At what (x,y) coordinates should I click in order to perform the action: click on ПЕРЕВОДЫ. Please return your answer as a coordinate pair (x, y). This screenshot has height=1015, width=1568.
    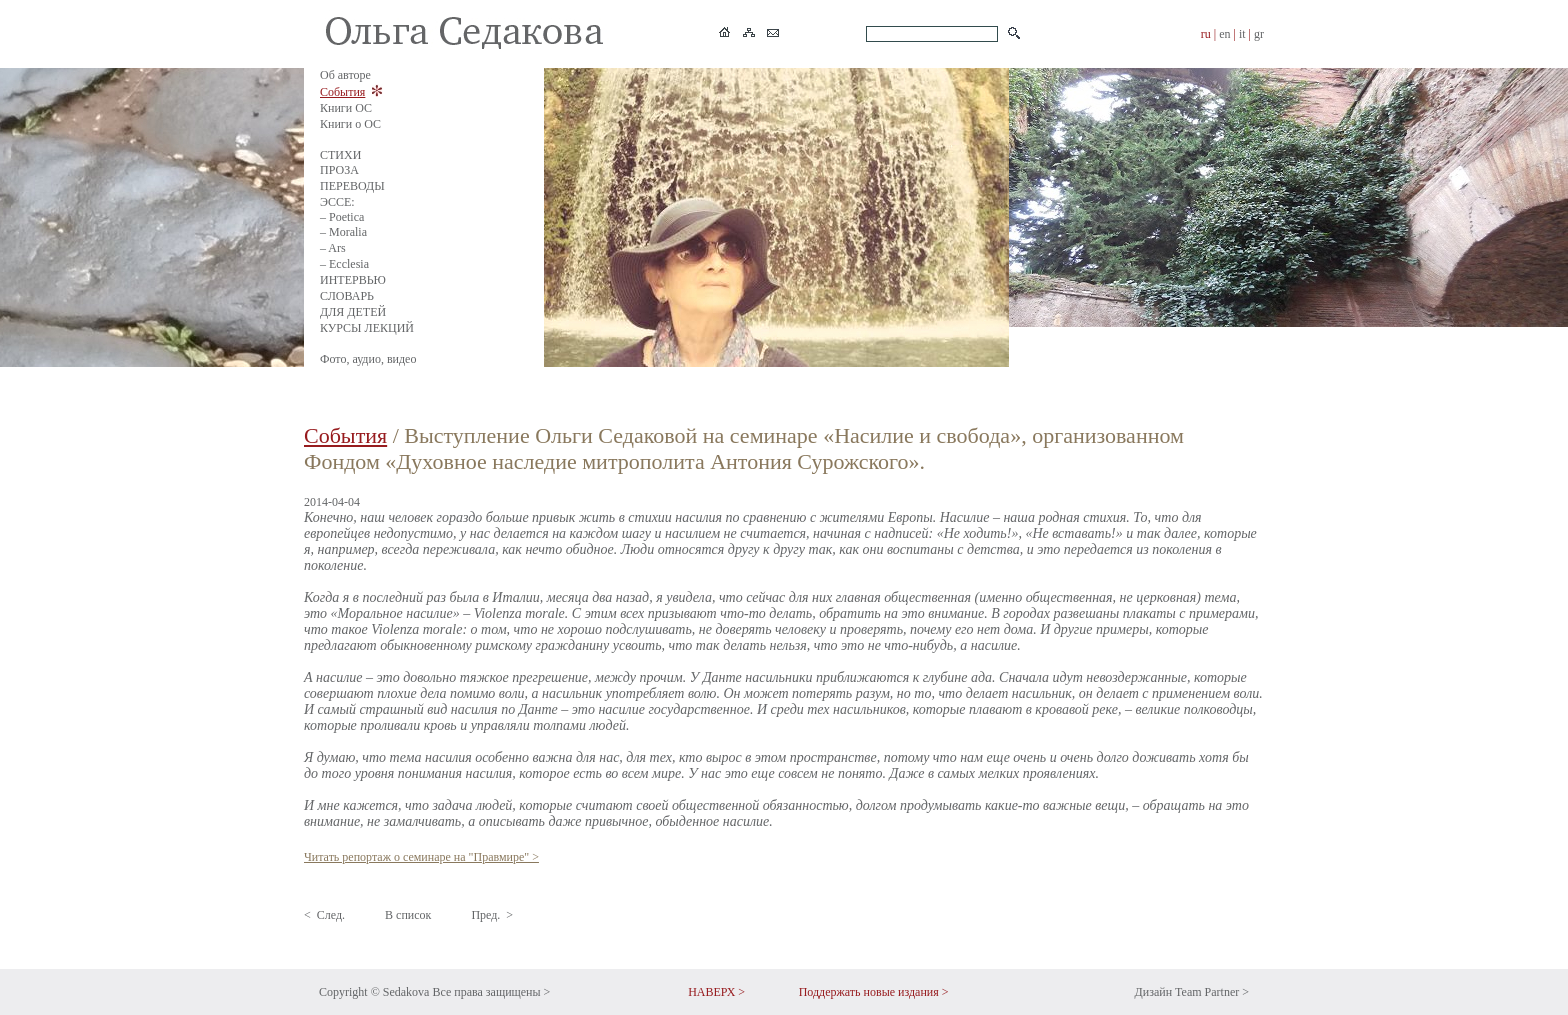
    Looking at the image, I should click on (352, 186).